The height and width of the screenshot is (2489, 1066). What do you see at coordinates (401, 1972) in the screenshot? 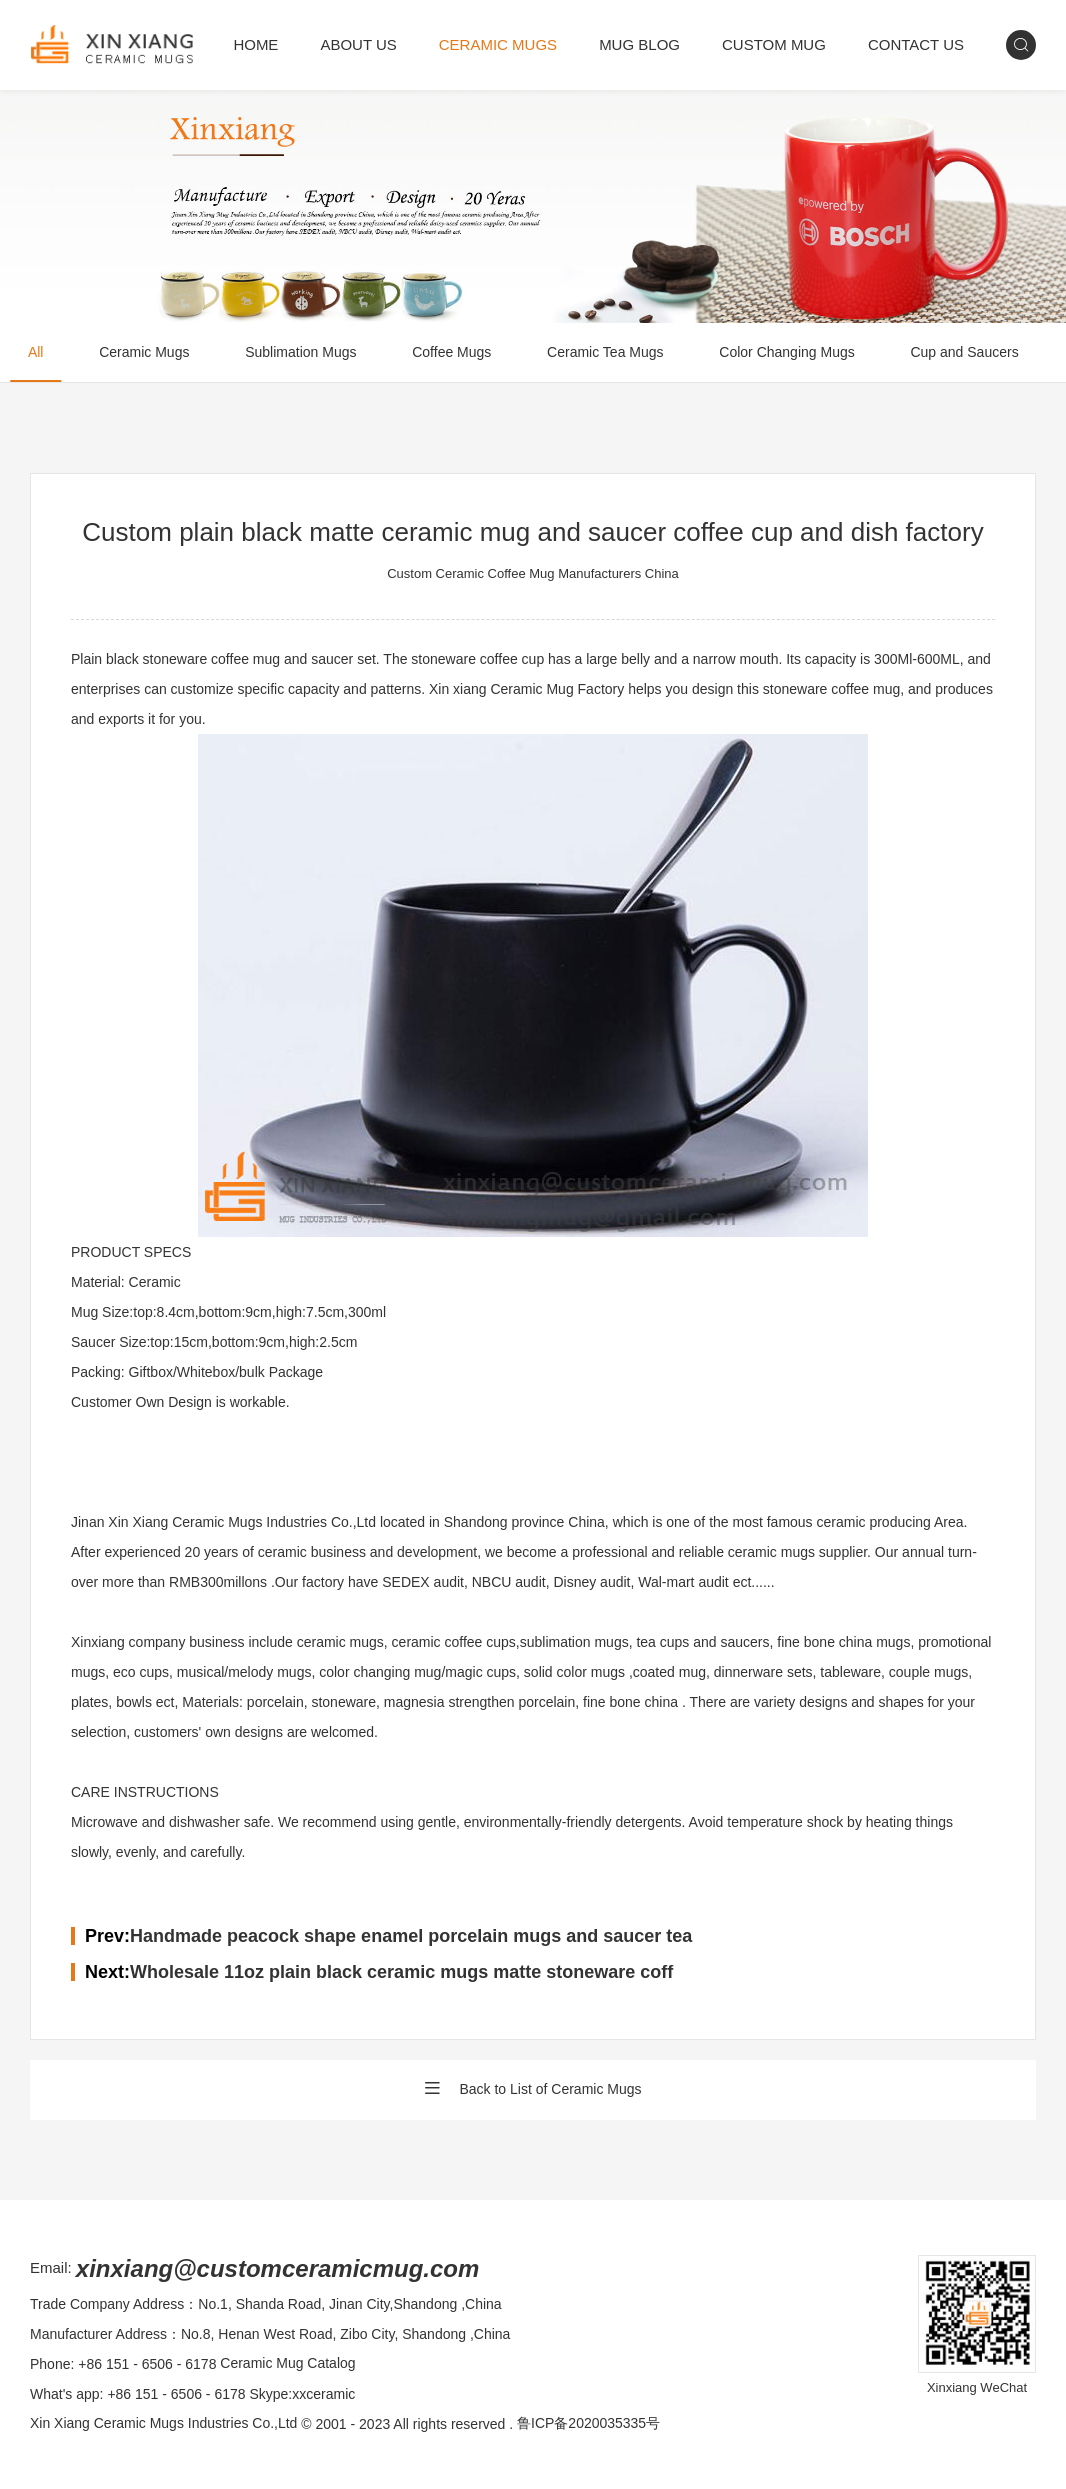
I see `Wholesale 11oz plain black ceramic mugs matte stoneware coff` at bounding box center [401, 1972].